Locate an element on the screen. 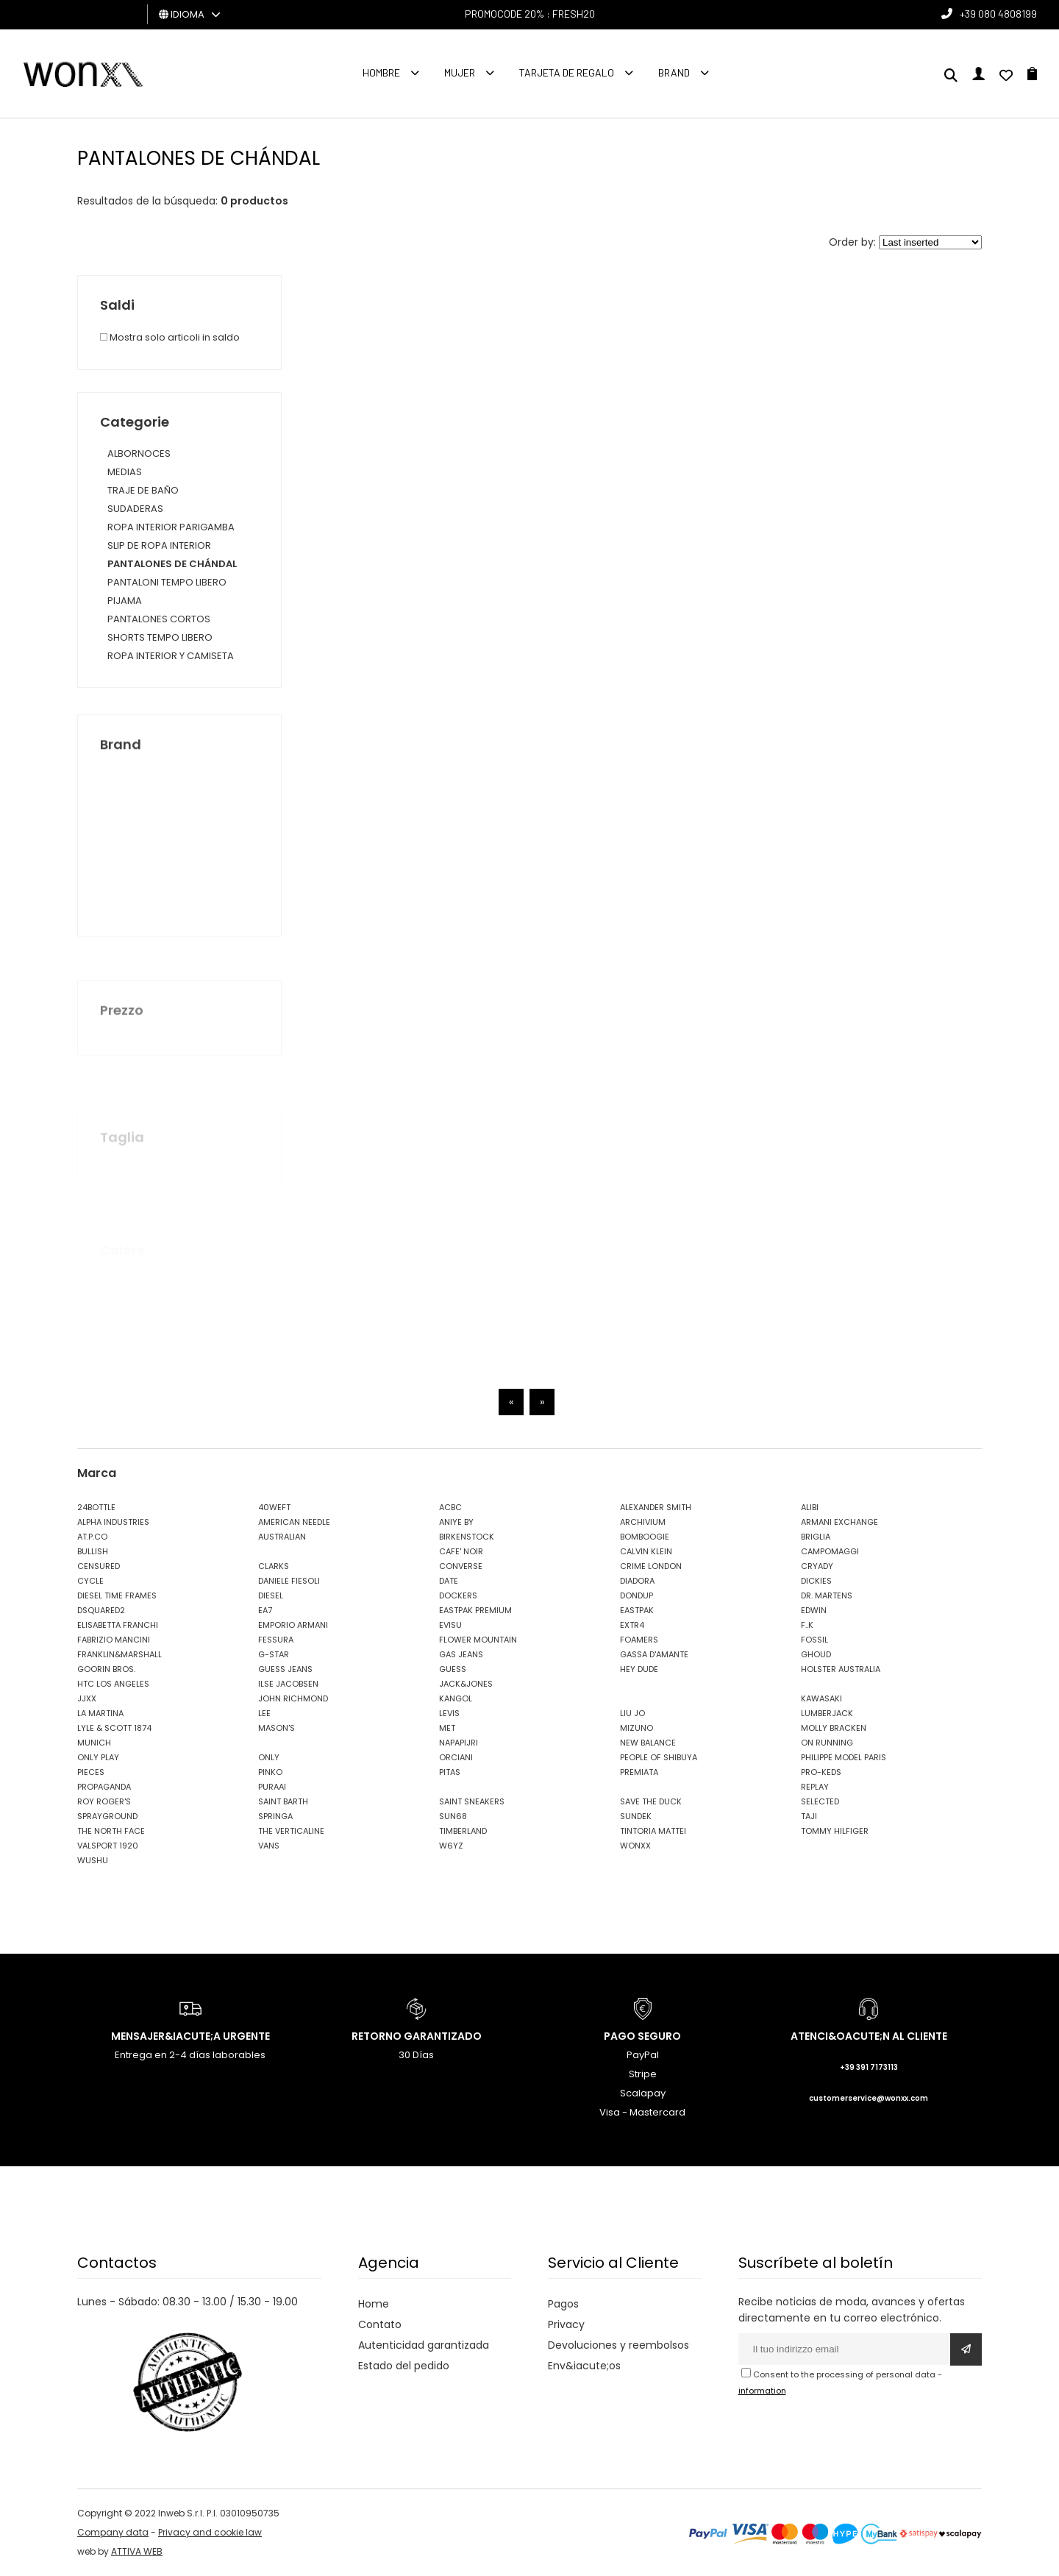 The height and width of the screenshot is (2576, 1059). DATE is located at coordinates (448, 1581).